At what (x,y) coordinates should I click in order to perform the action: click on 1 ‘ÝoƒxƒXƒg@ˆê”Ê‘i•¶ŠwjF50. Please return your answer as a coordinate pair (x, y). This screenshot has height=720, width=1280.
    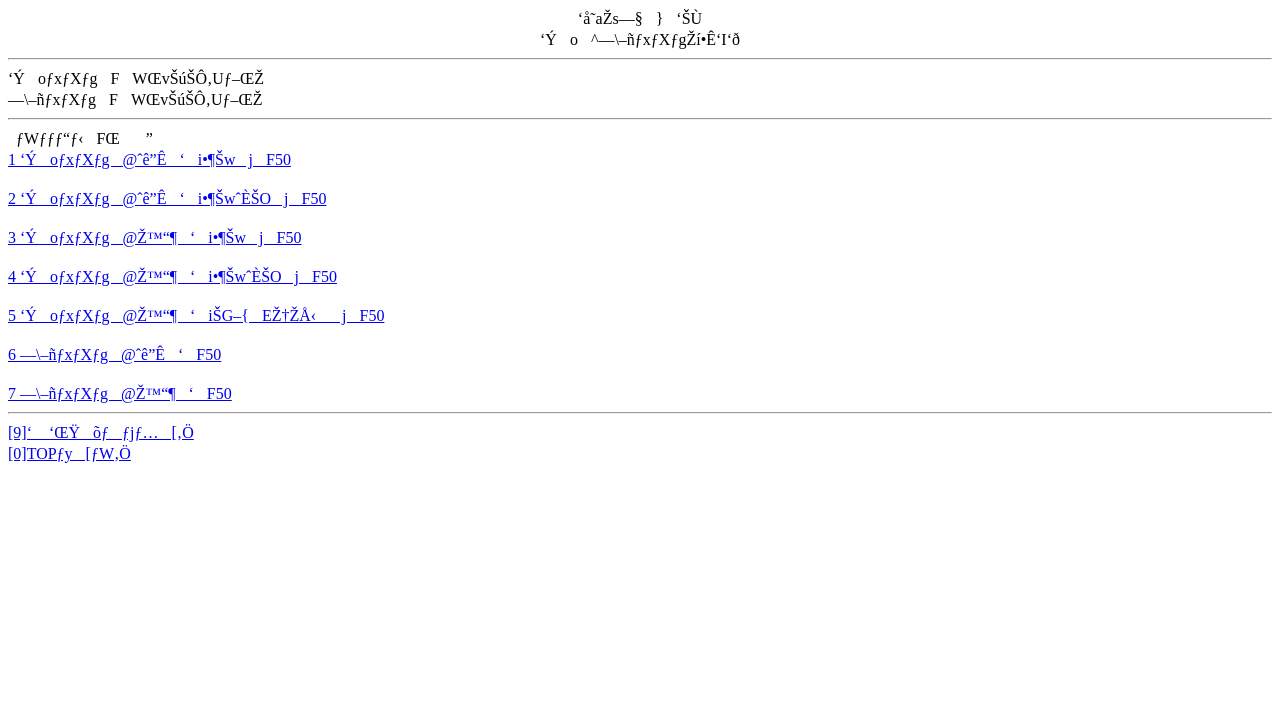
    Looking at the image, I should click on (149, 159).